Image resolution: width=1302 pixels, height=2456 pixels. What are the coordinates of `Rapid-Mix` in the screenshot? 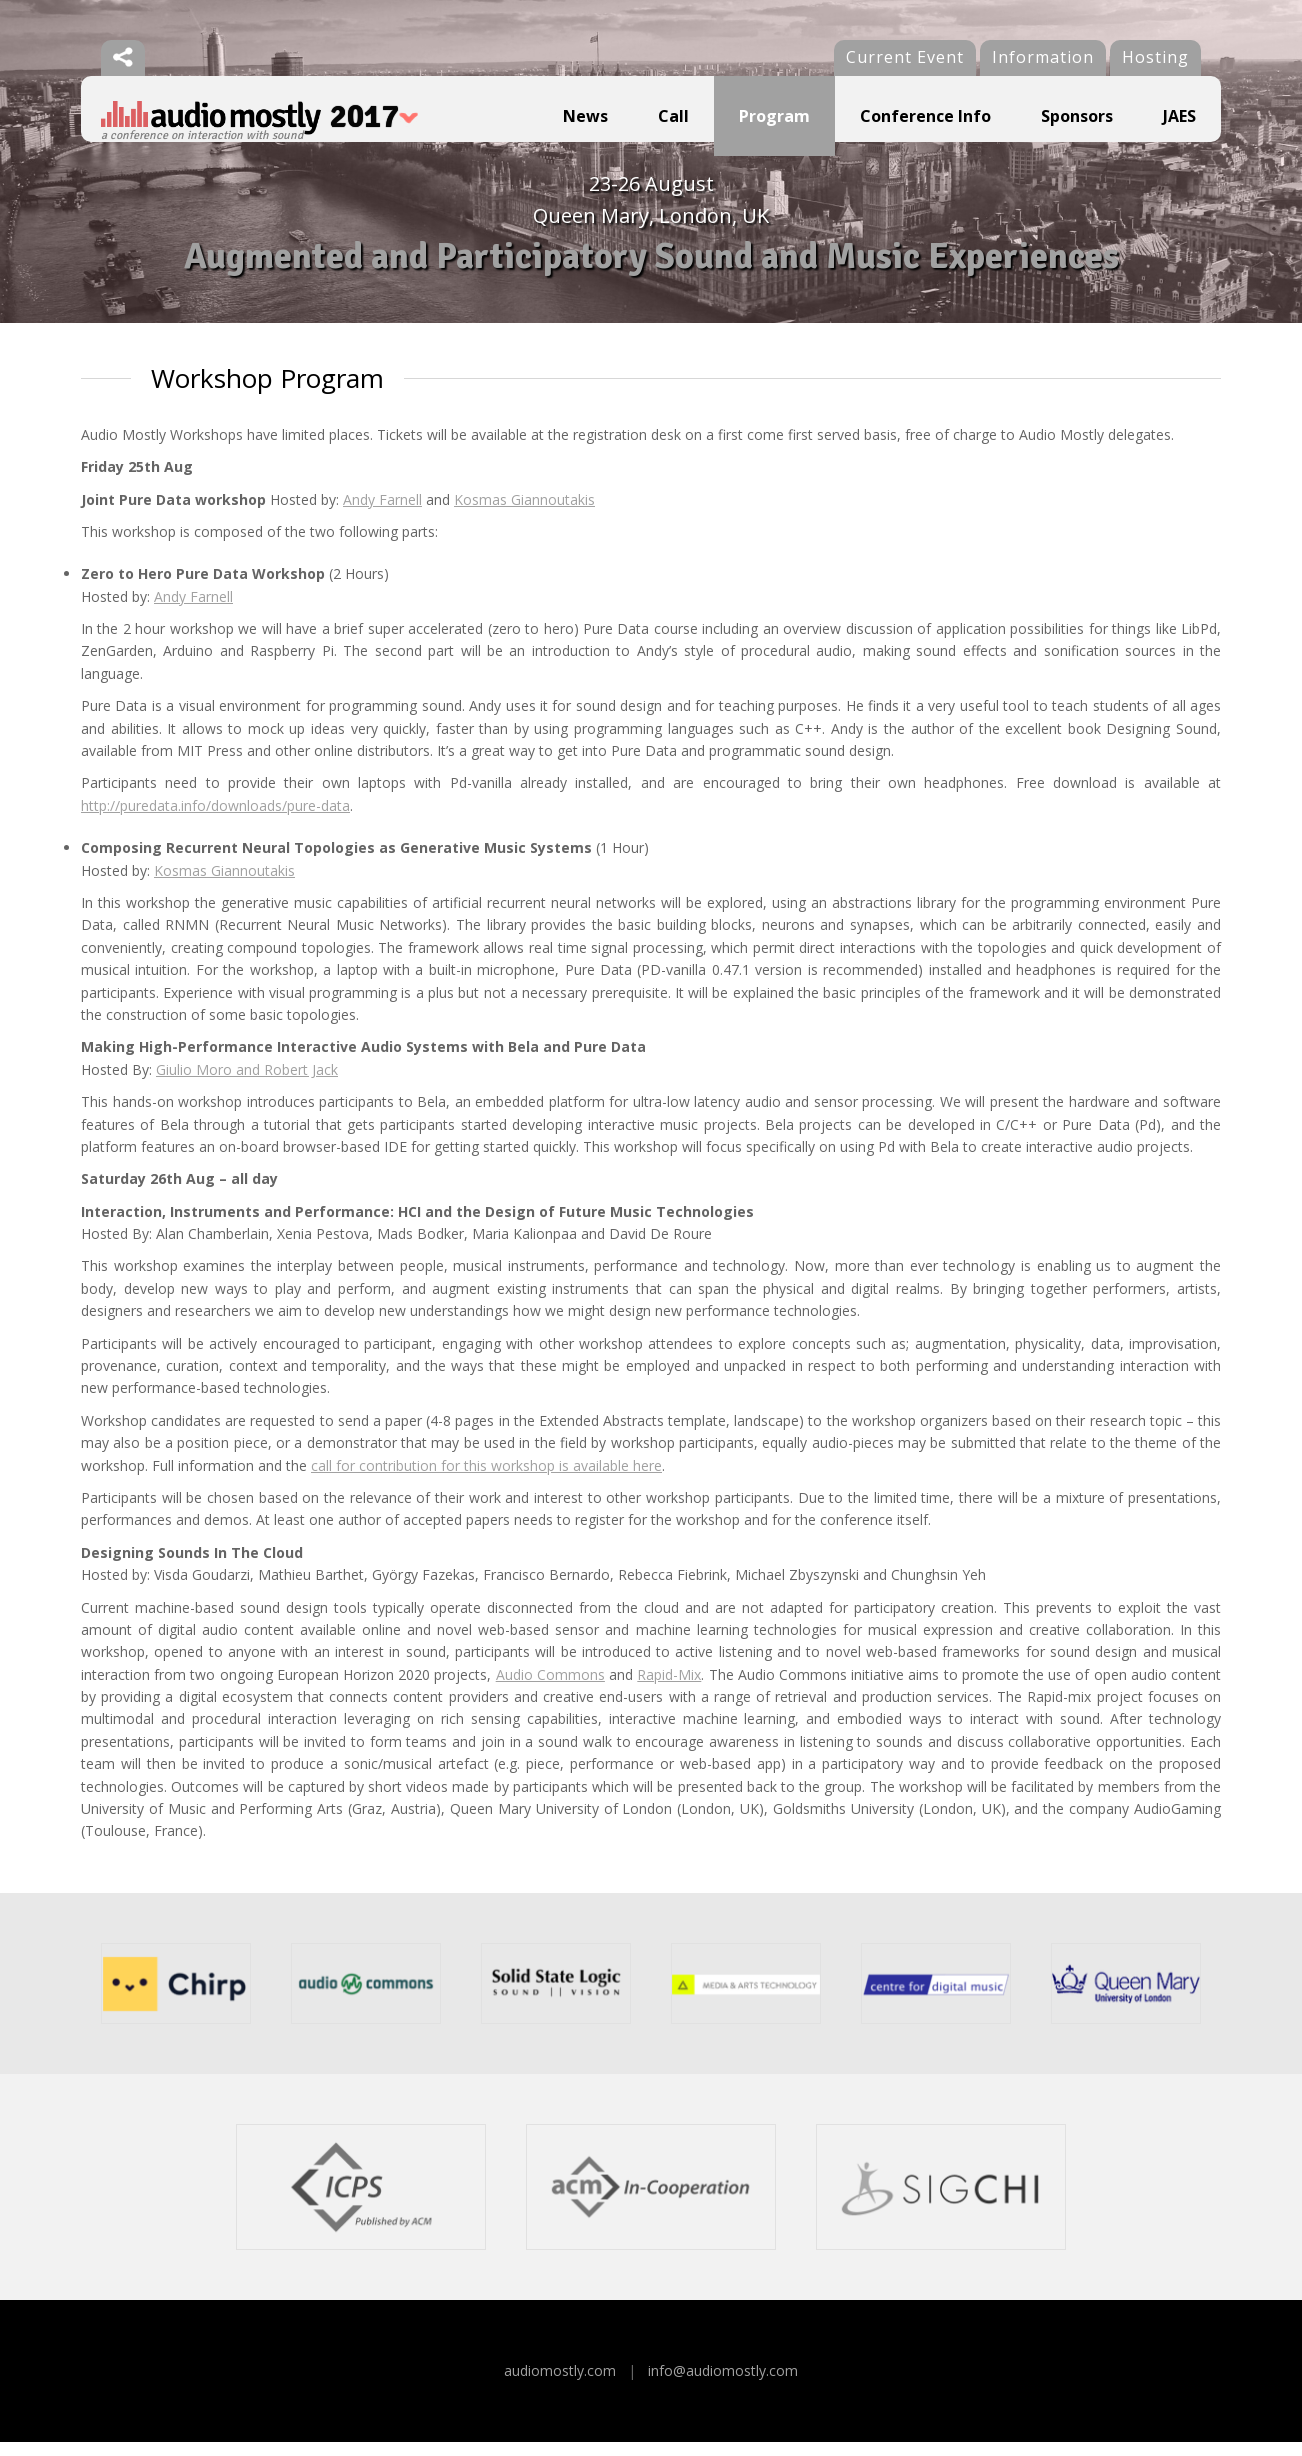 It's located at (669, 1688).